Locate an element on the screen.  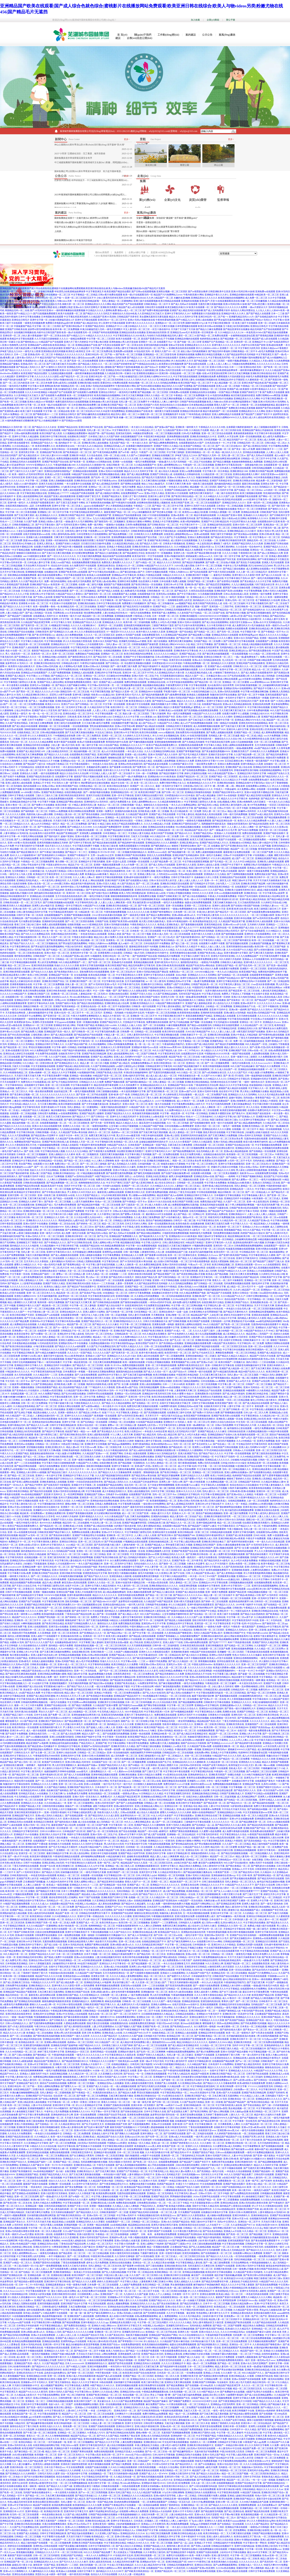
亚洲国产欧美丝袜精品一区 is located at coordinates (66, 597).